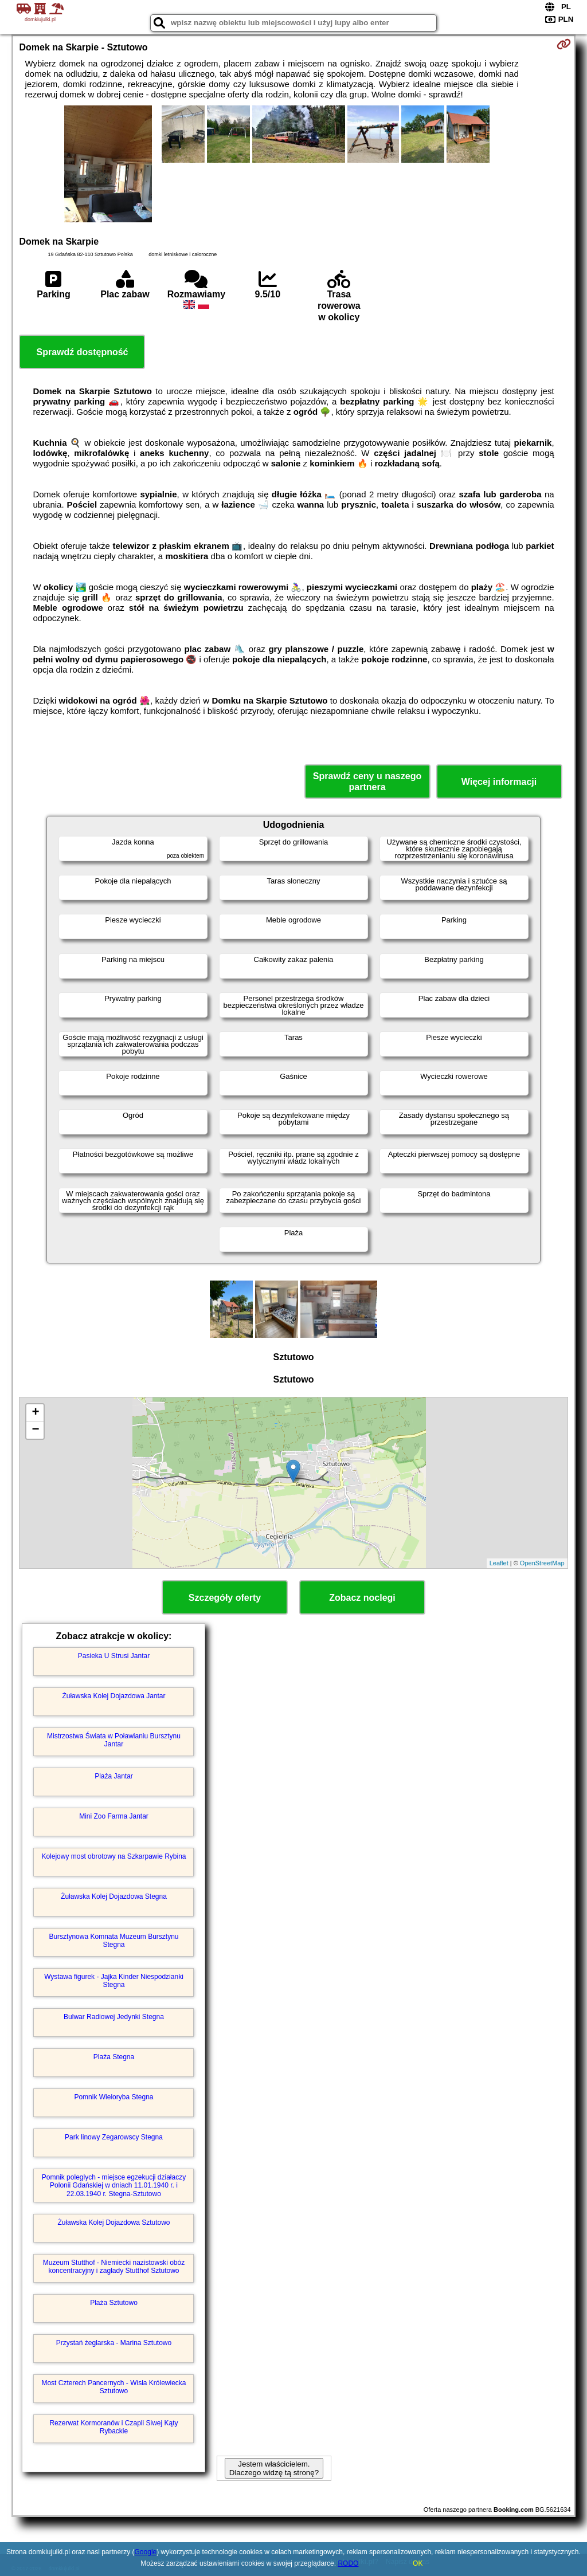 The image size is (587, 2576). I want to click on + [button], so click(35, 1412).